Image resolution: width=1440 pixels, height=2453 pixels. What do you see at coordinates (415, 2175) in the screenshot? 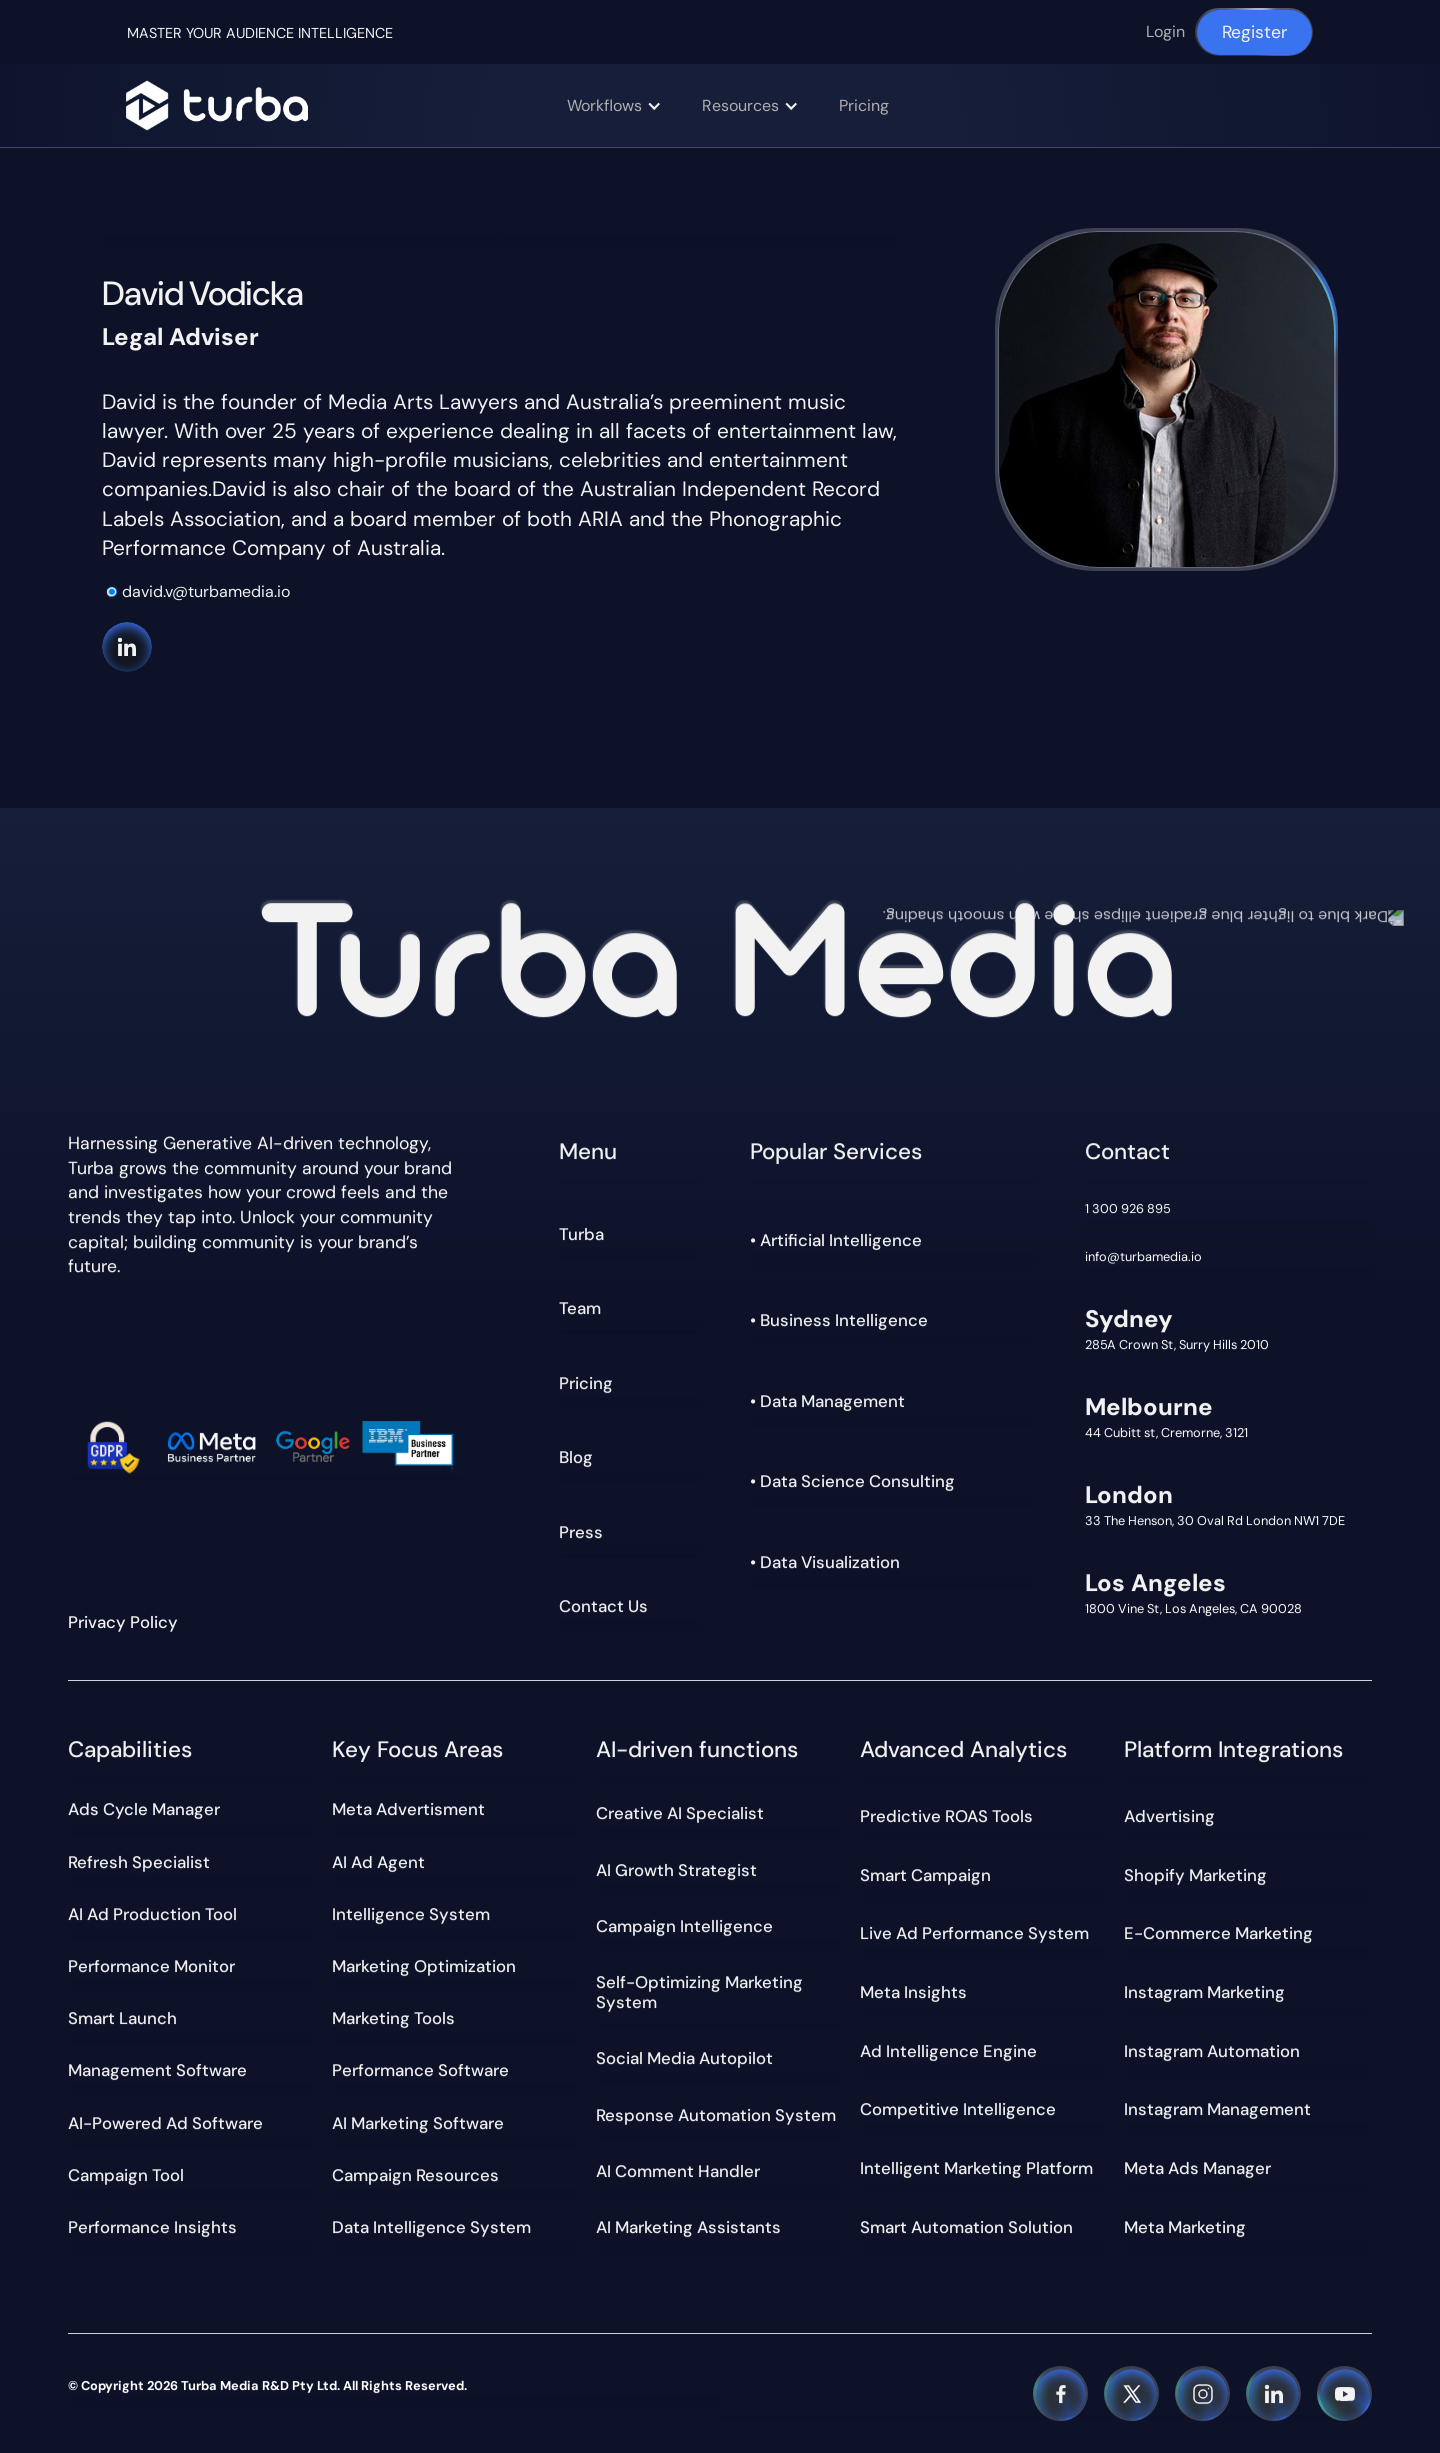
I see `Campaign Resources` at bounding box center [415, 2175].